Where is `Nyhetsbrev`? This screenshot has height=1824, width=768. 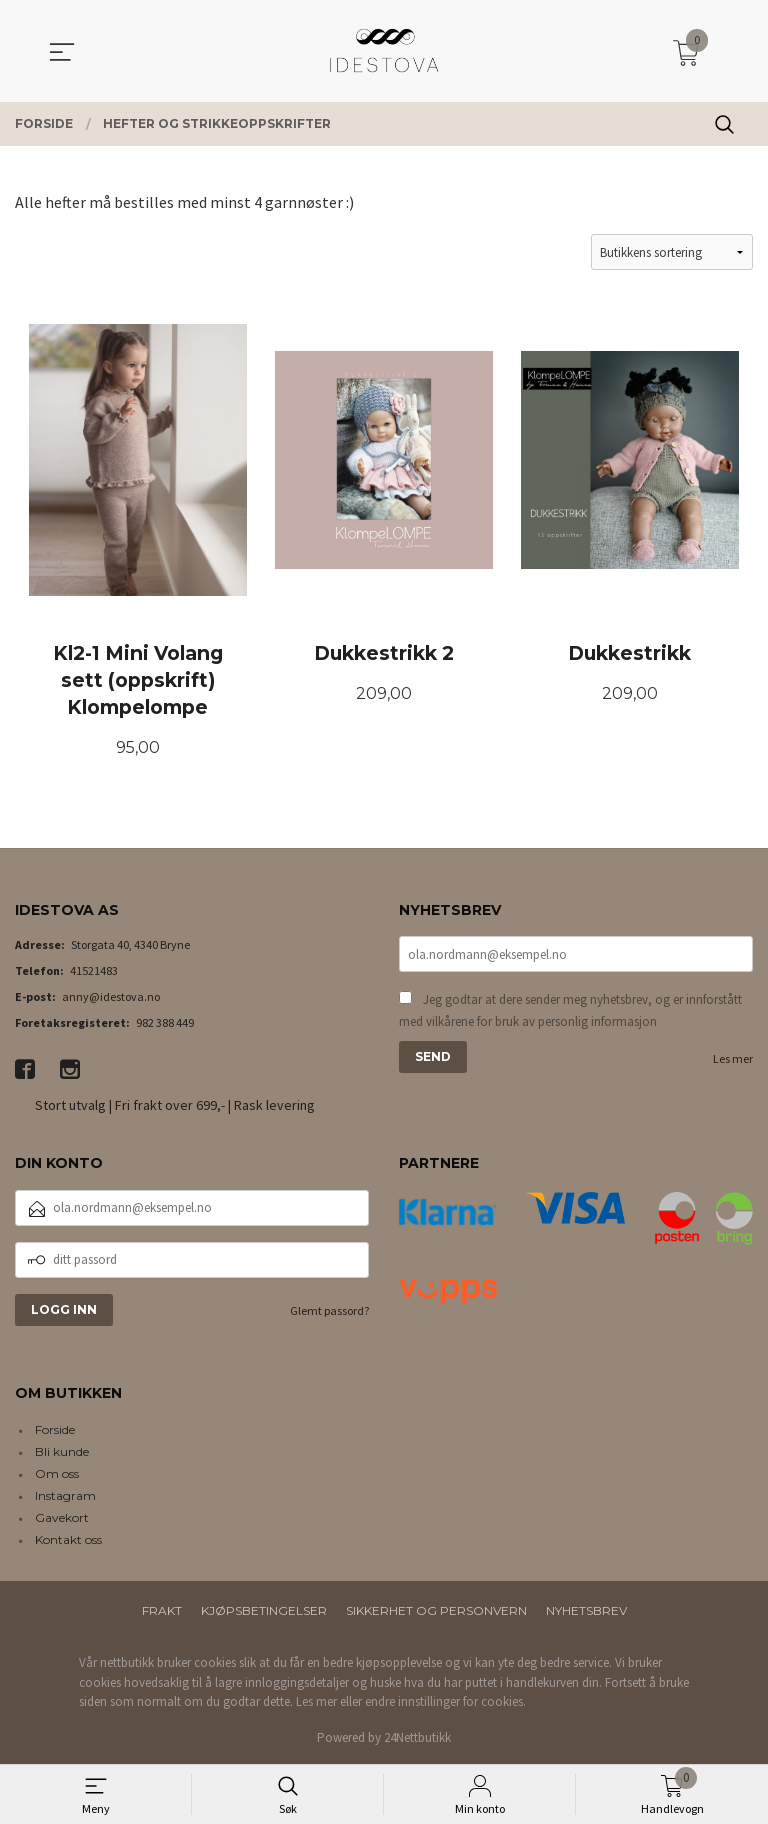 Nyhetsbrev is located at coordinates (586, 1611).